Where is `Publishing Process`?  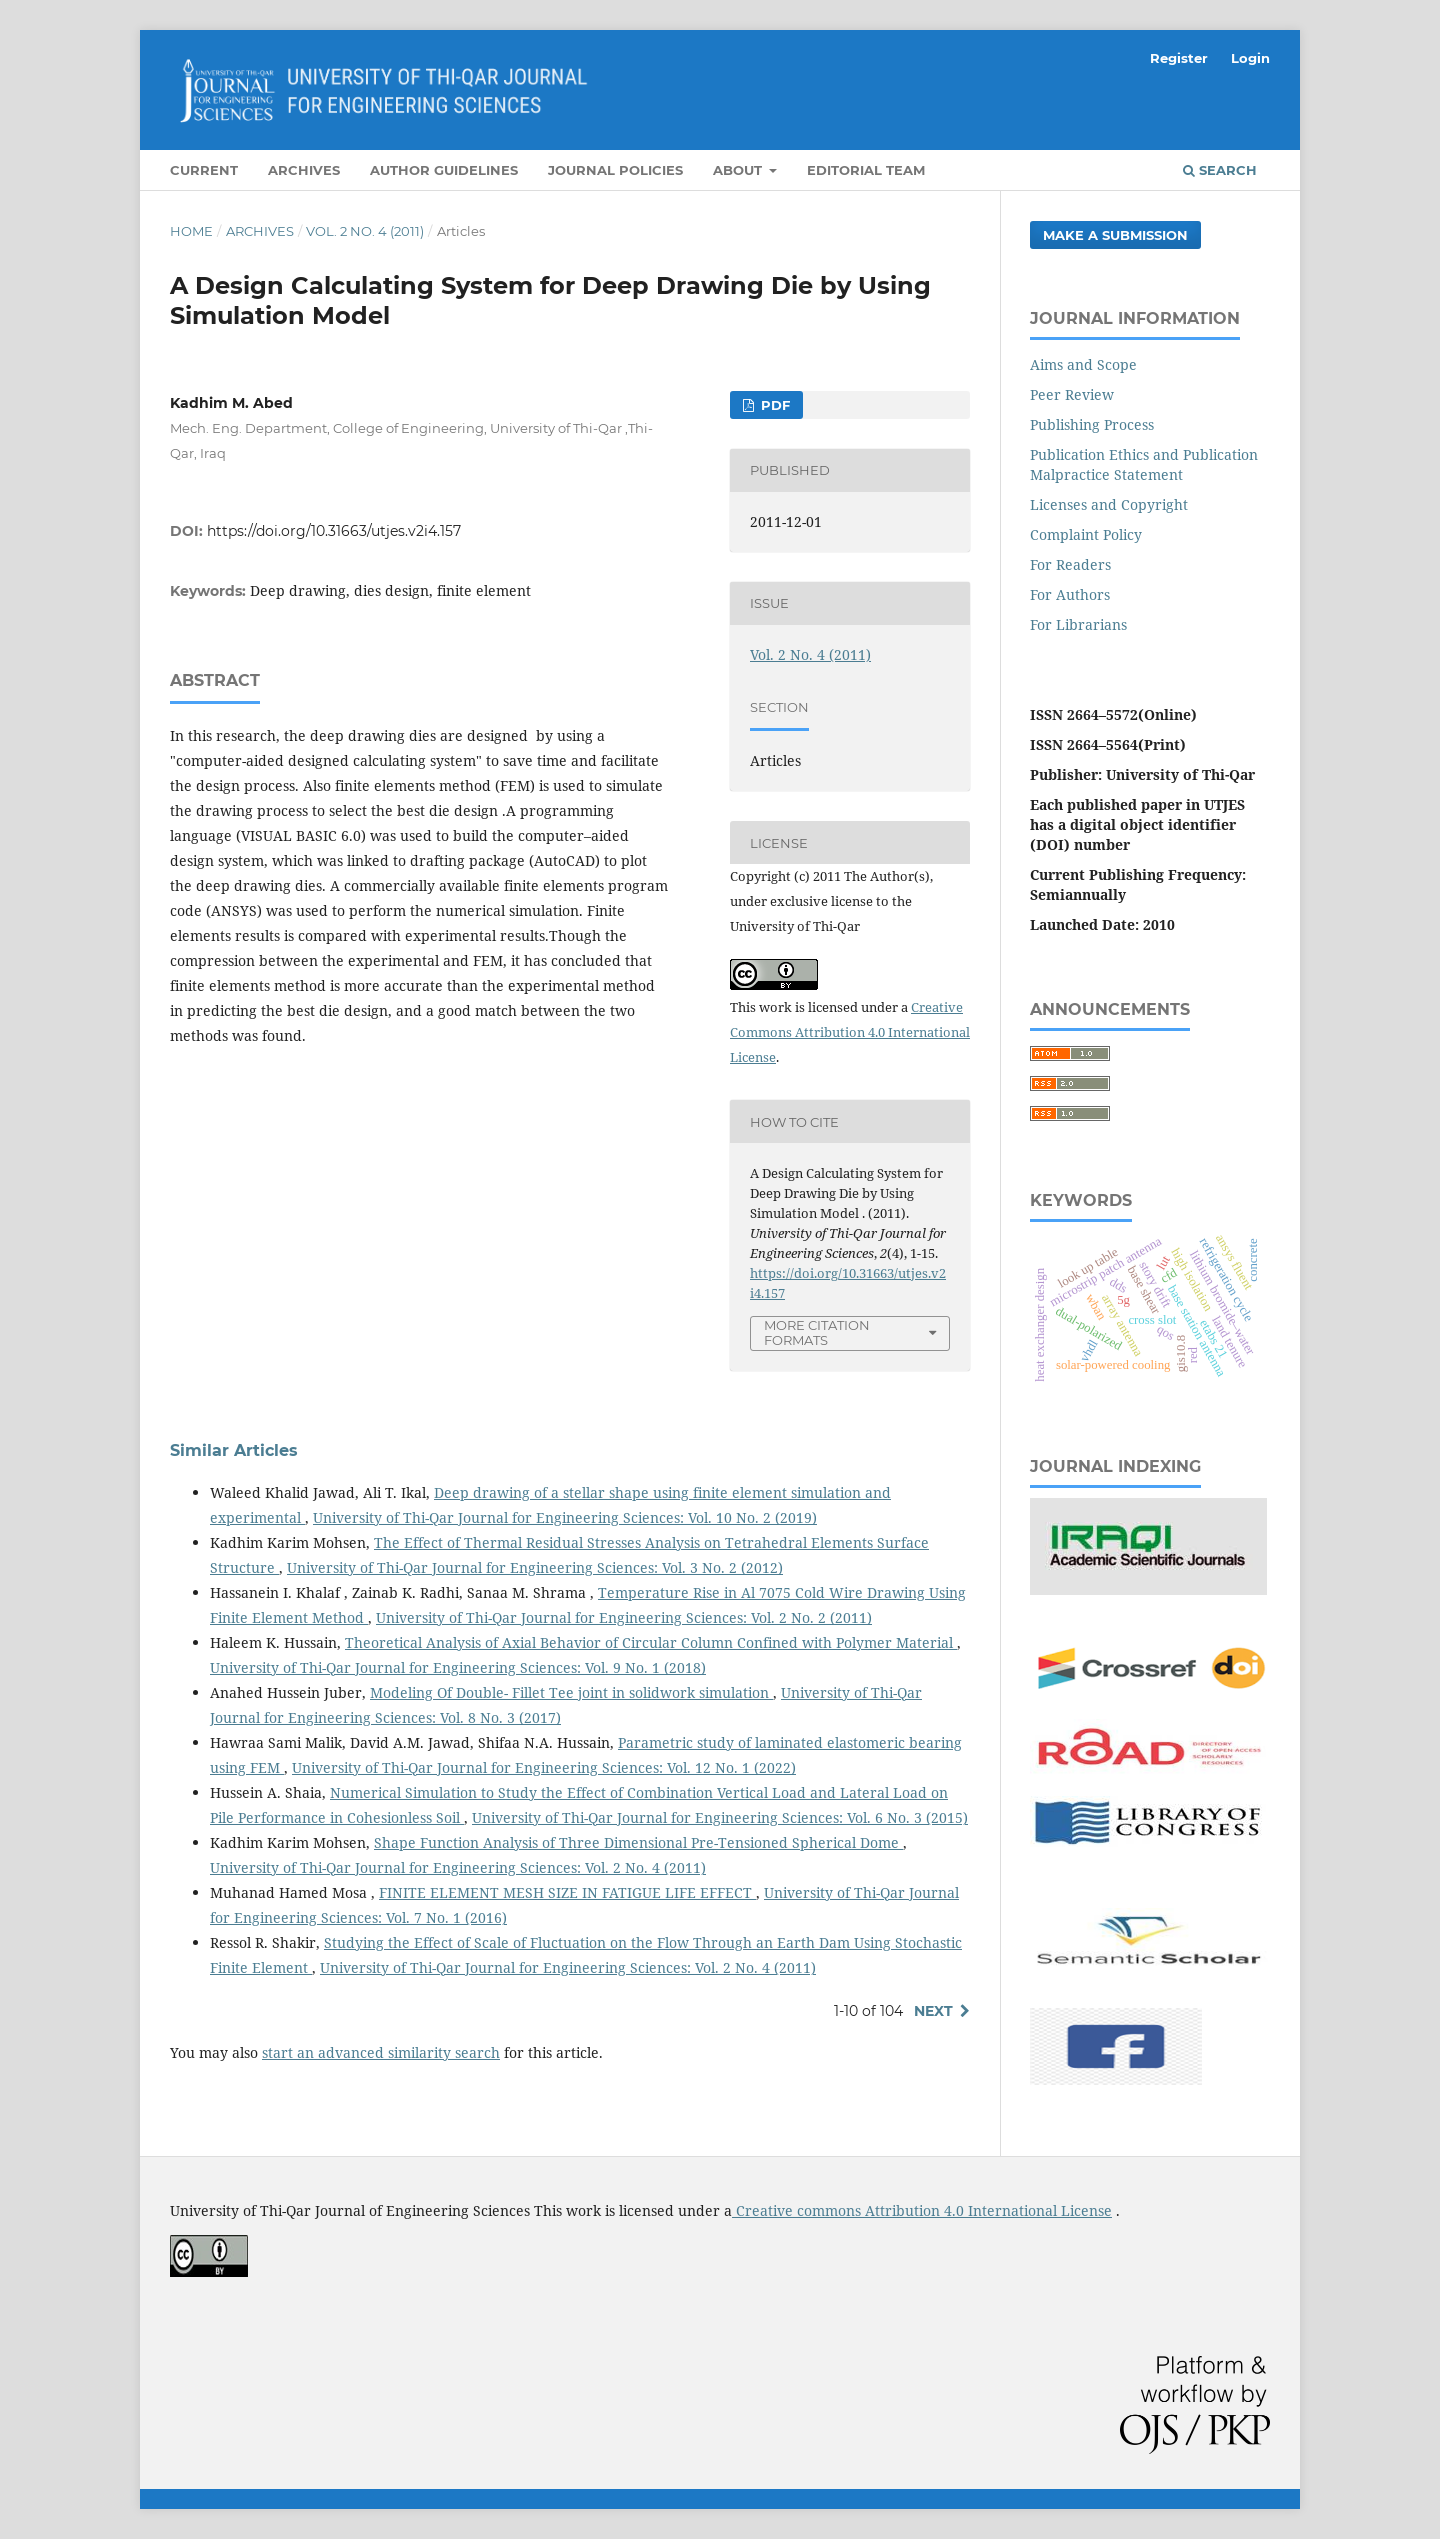
Publishing Process is located at coordinates (1092, 424).